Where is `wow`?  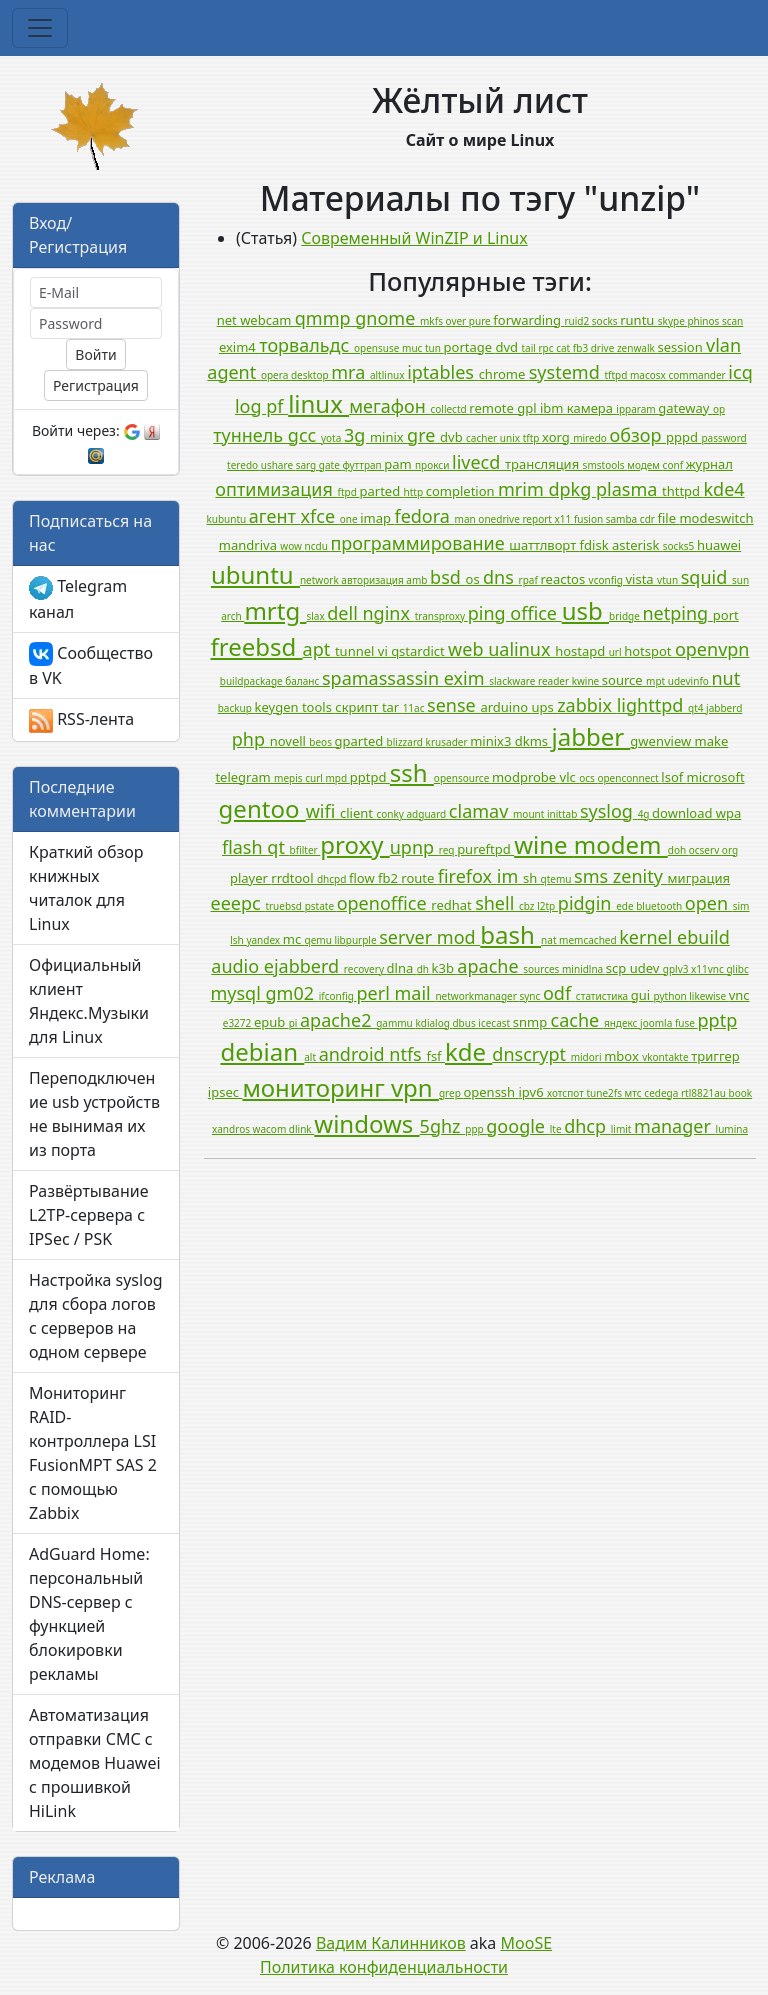 wow is located at coordinates (292, 546).